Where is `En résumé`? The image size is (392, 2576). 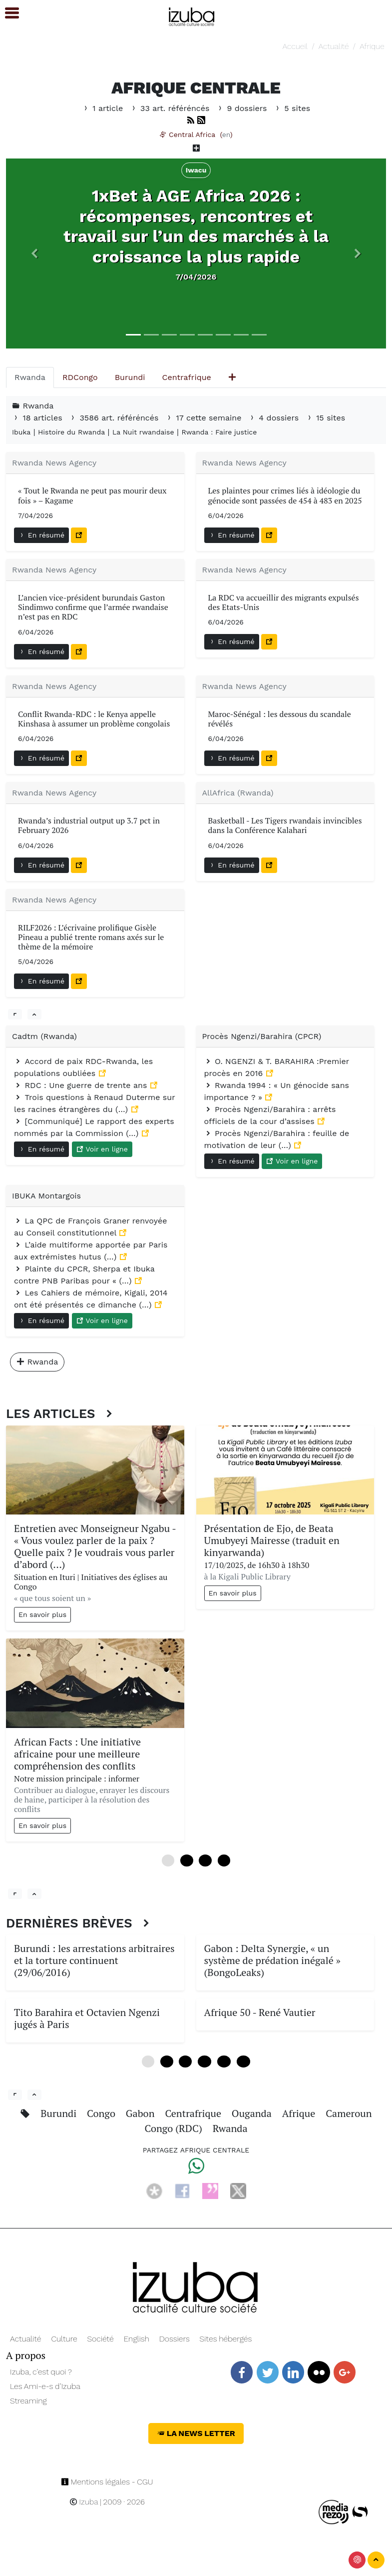 En résumé is located at coordinates (41, 535).